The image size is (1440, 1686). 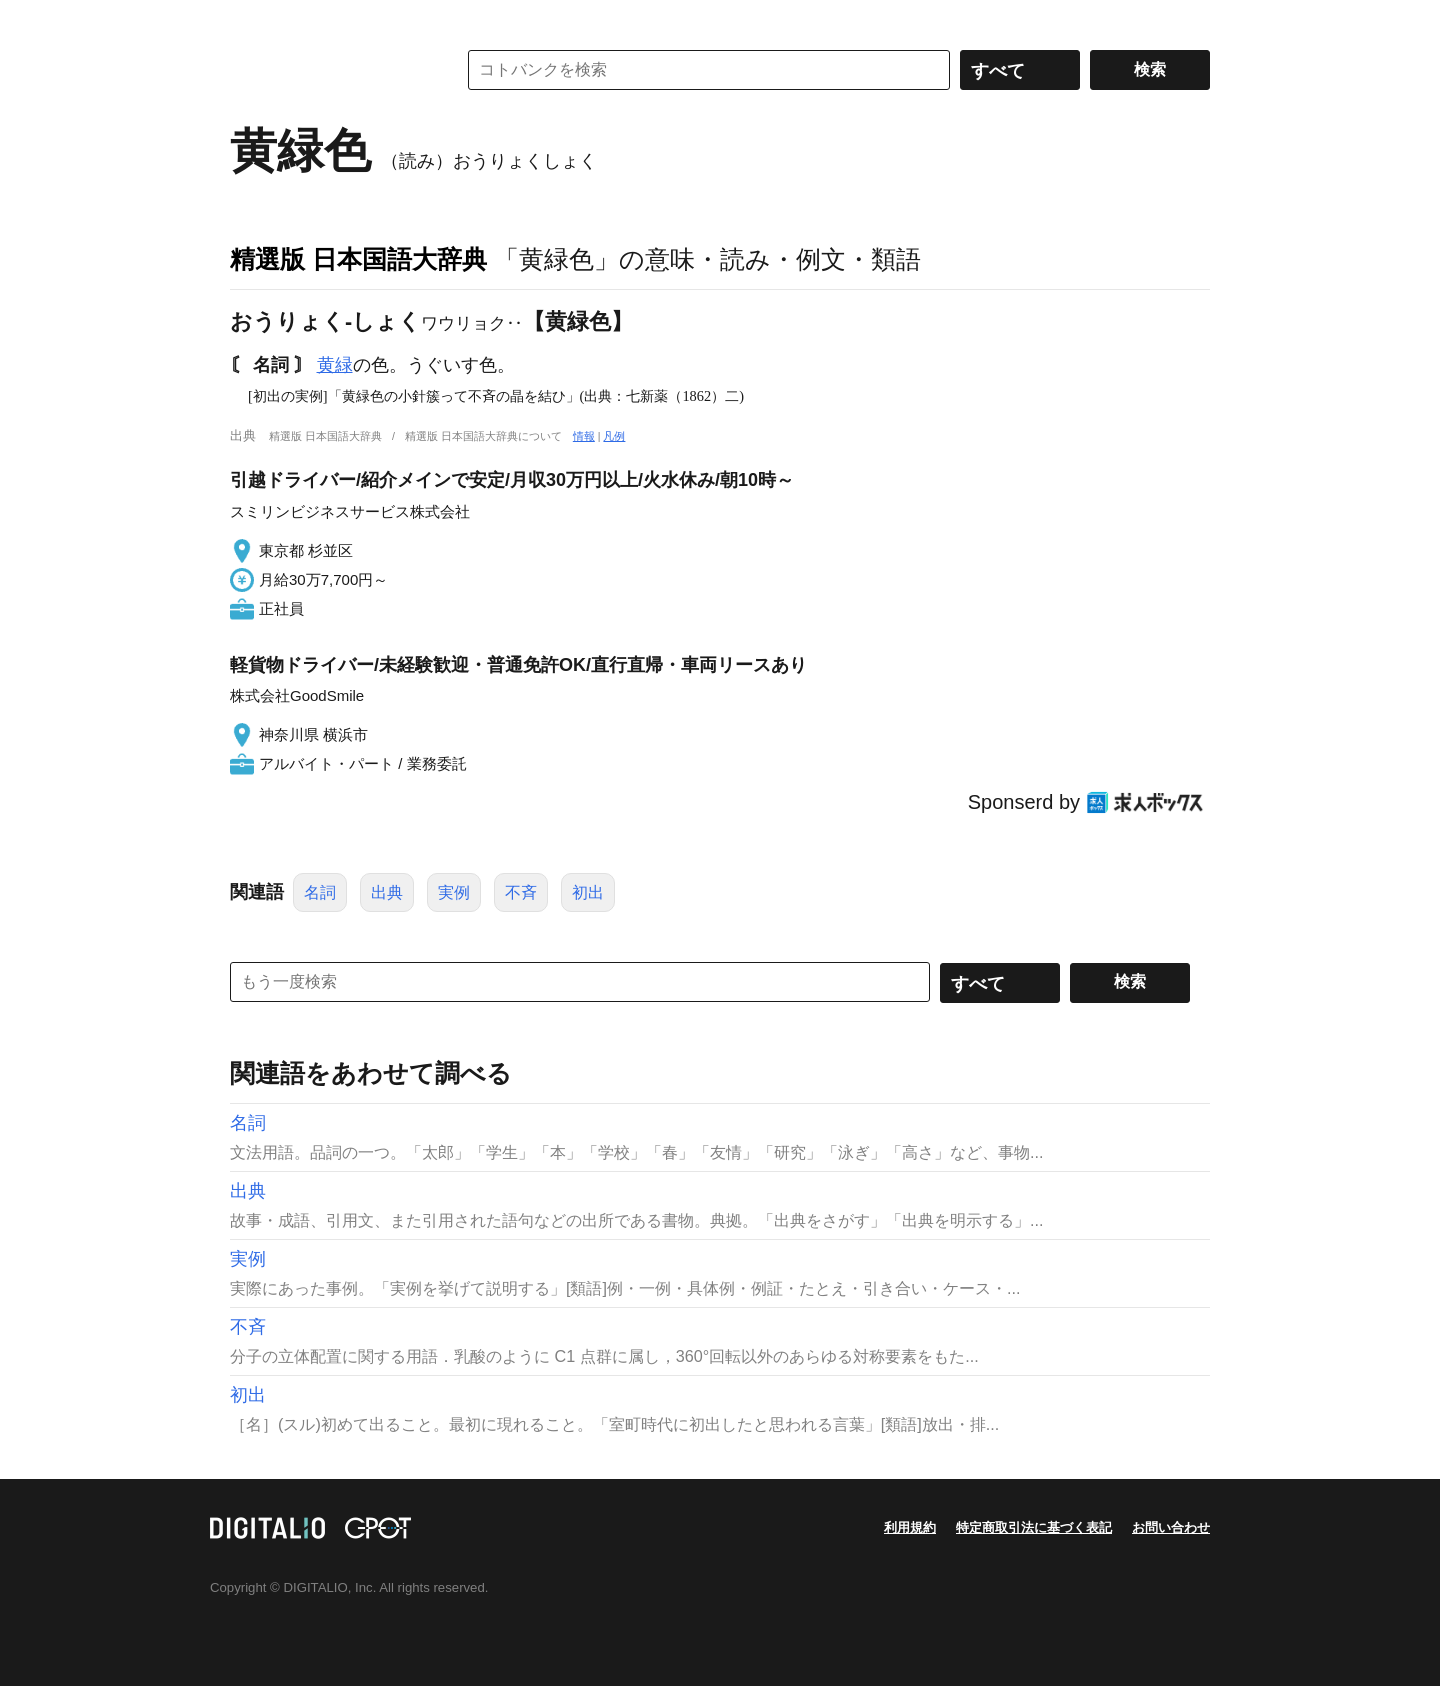 I want to click on MENU, so click(x=250, y=20).